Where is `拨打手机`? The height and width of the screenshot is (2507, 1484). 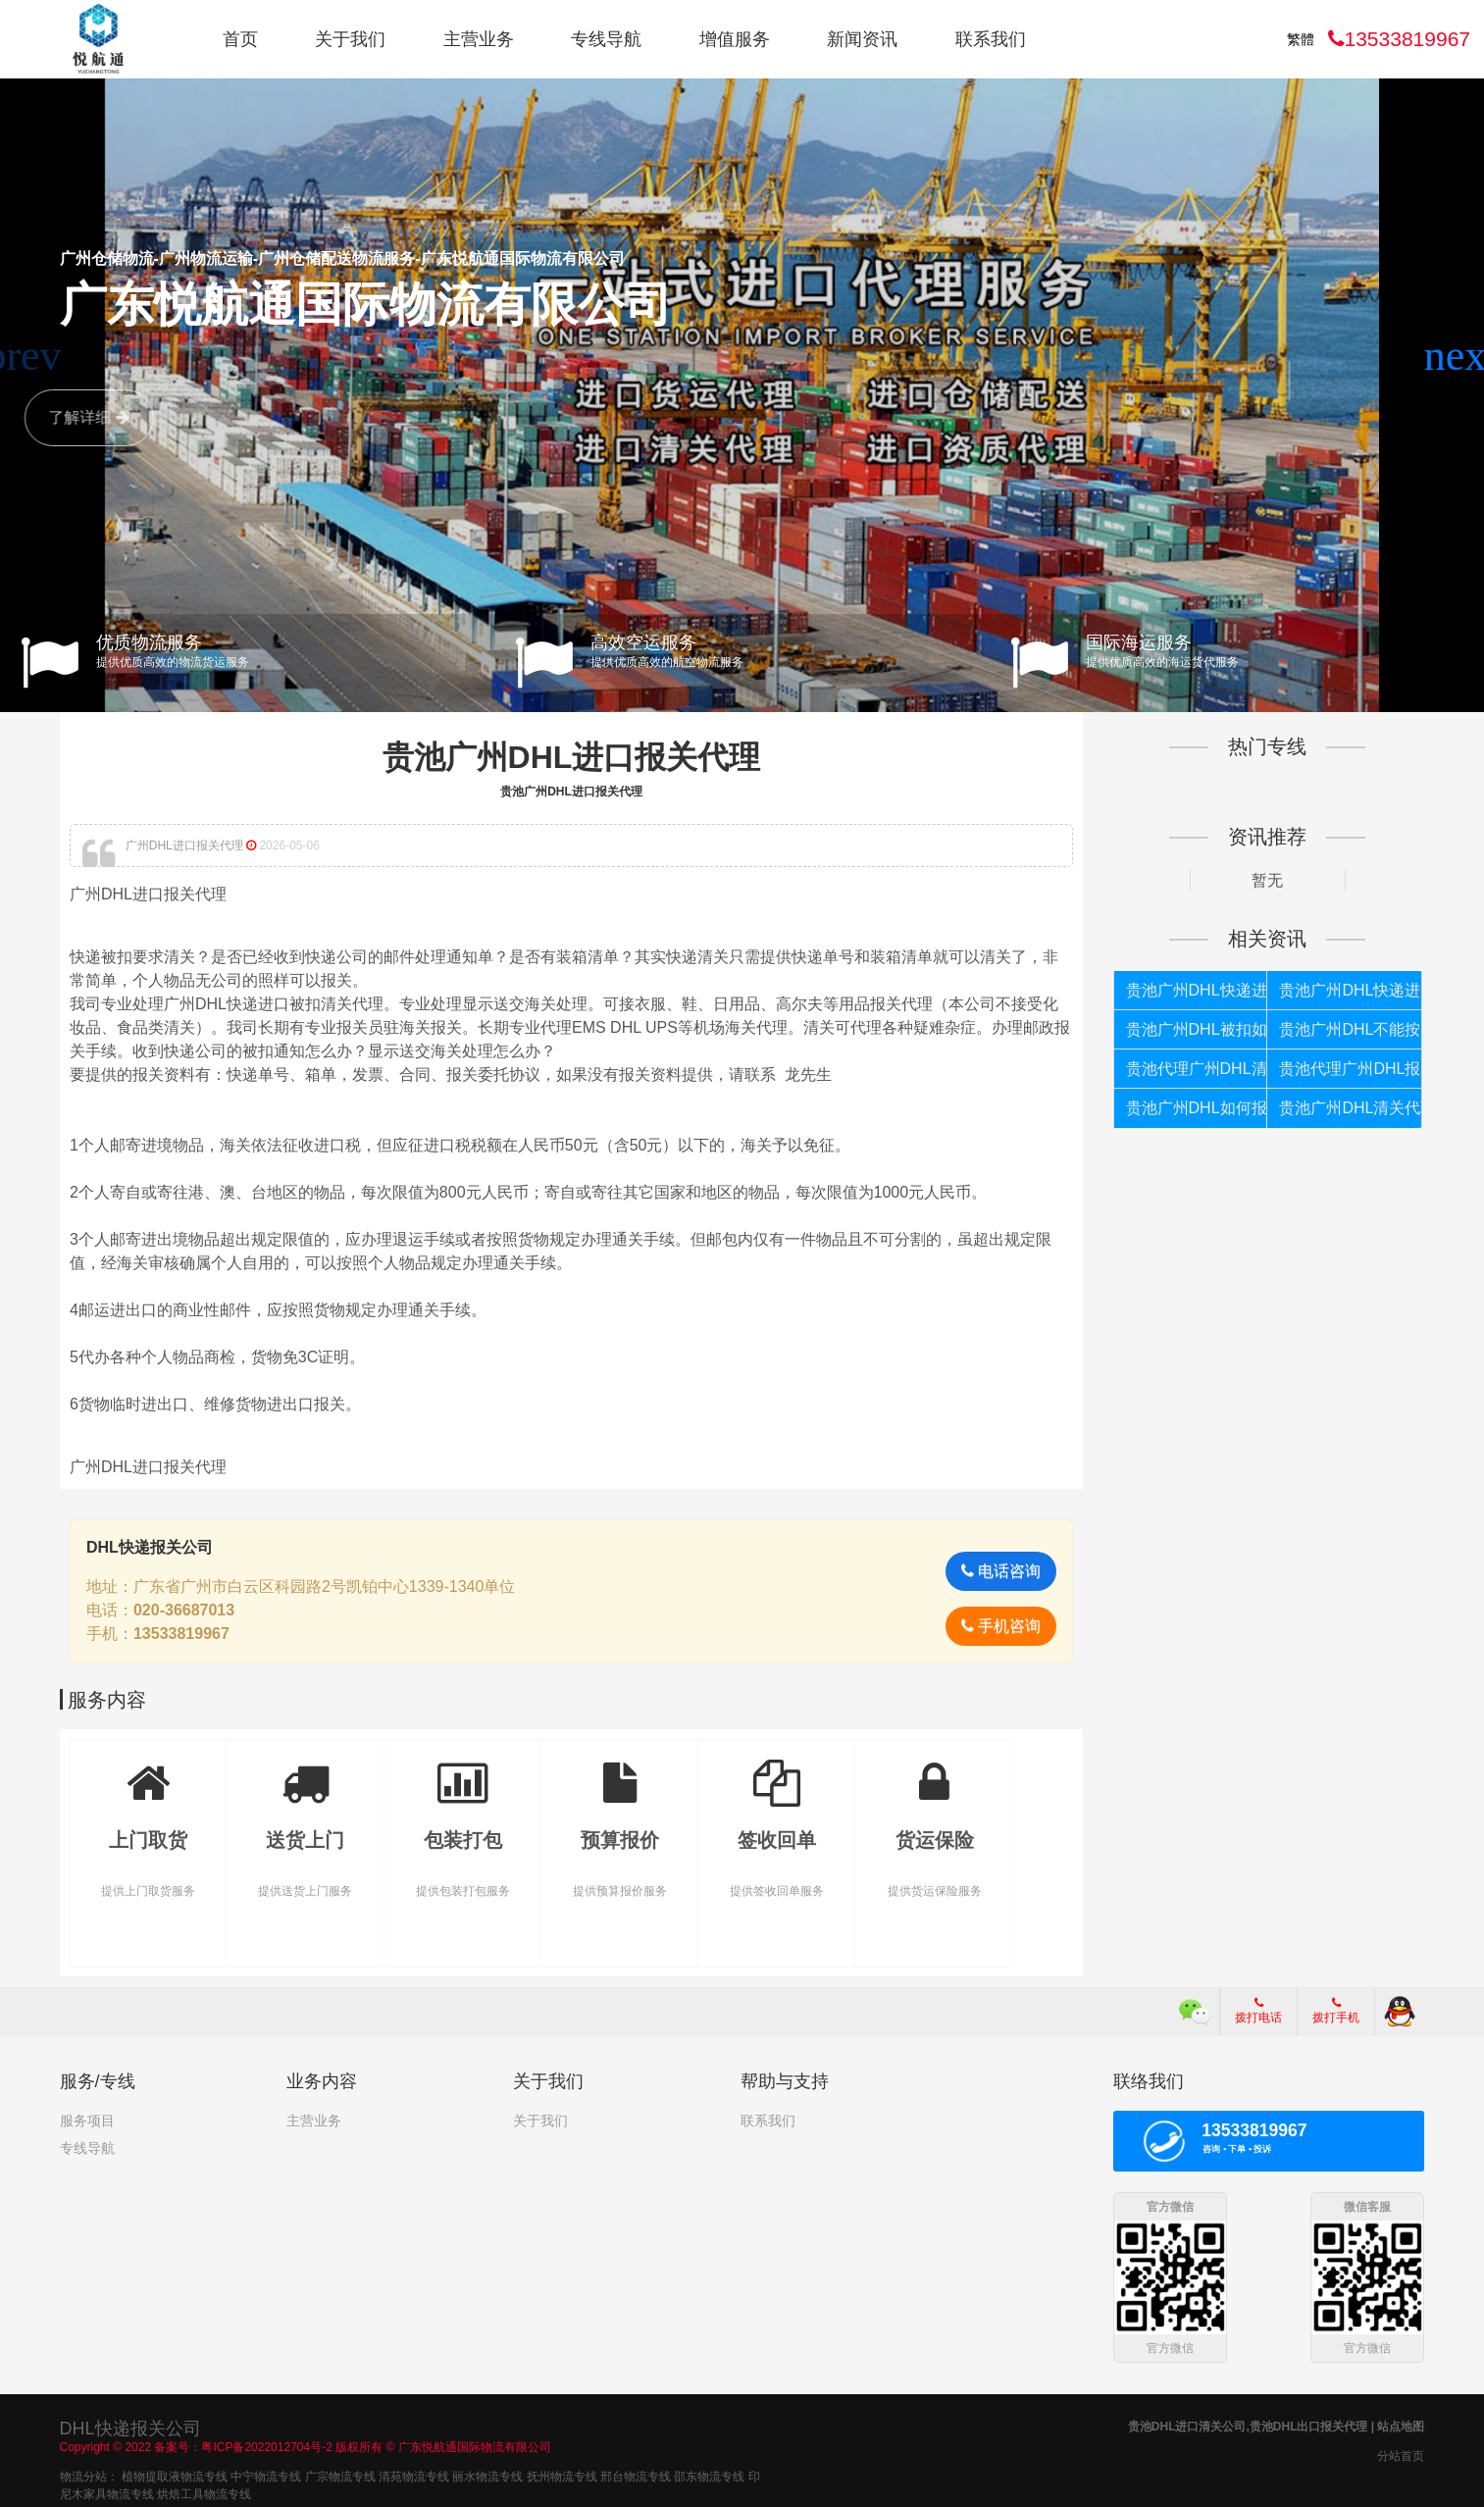 拨打手机 is located at coordinates (1335, 2010).